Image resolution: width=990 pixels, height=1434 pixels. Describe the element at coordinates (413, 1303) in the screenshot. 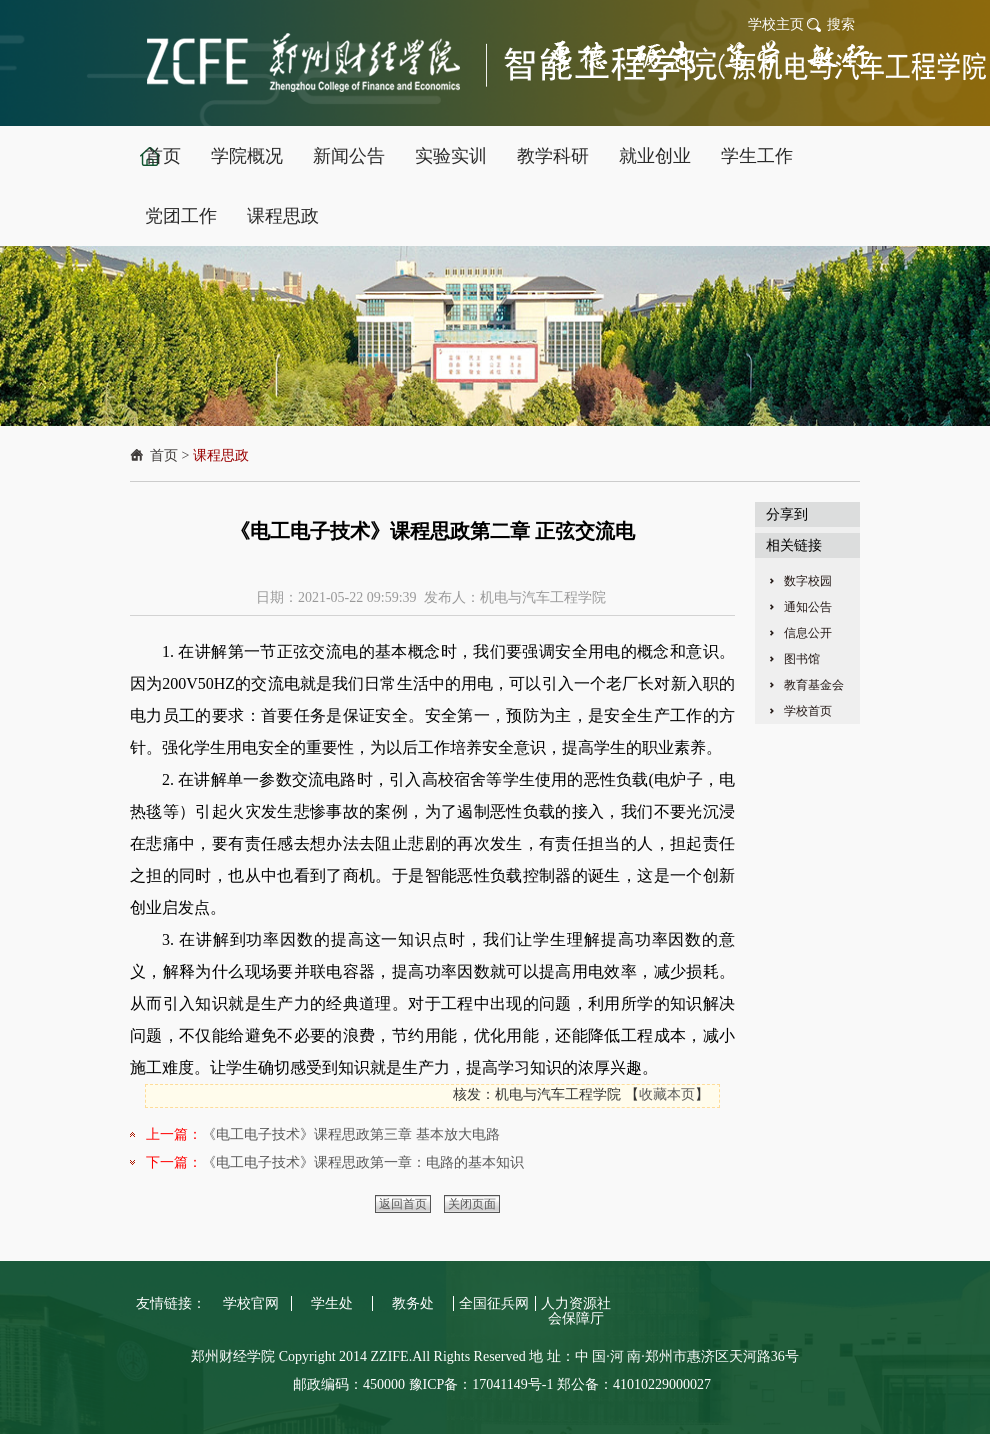

I see `教务处` at that location.